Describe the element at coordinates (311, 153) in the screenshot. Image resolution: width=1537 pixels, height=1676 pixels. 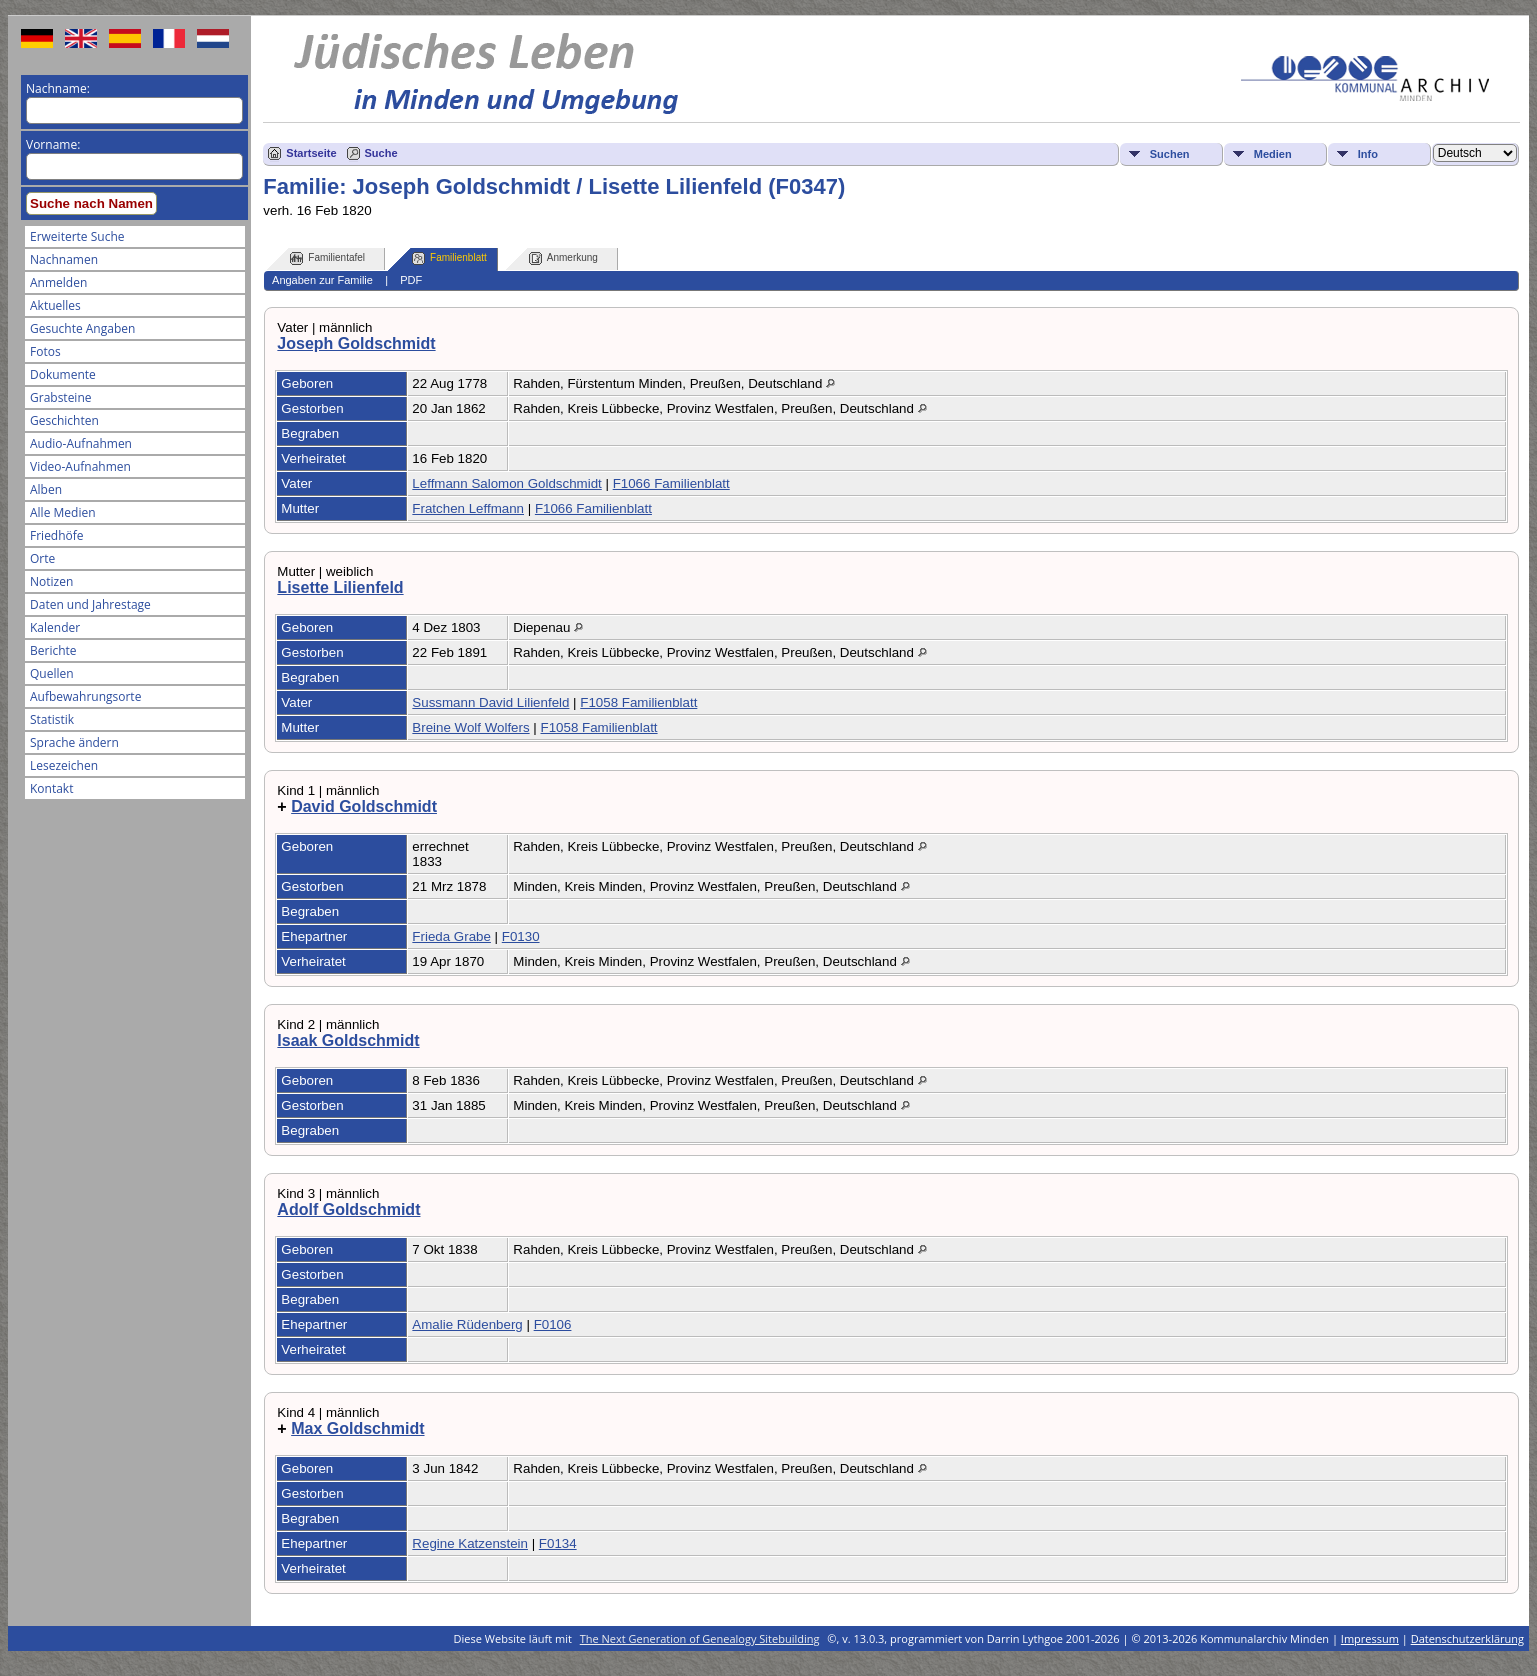
I see `Startseite` at that location.